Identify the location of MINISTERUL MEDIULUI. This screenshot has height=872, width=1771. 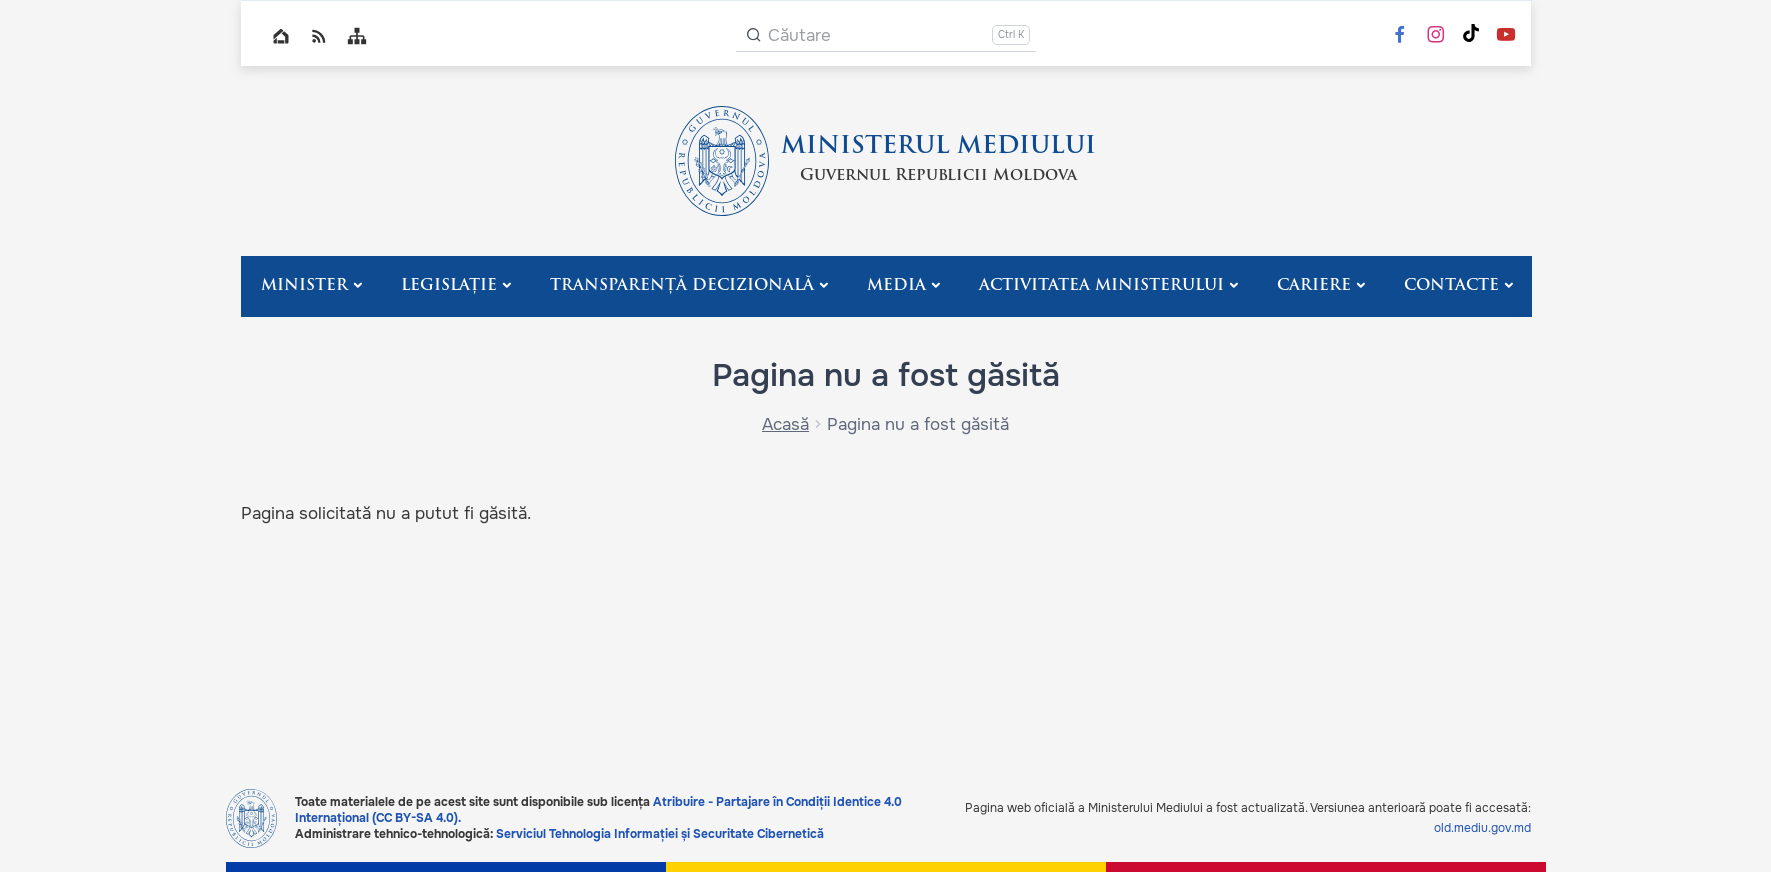
(938, 147).